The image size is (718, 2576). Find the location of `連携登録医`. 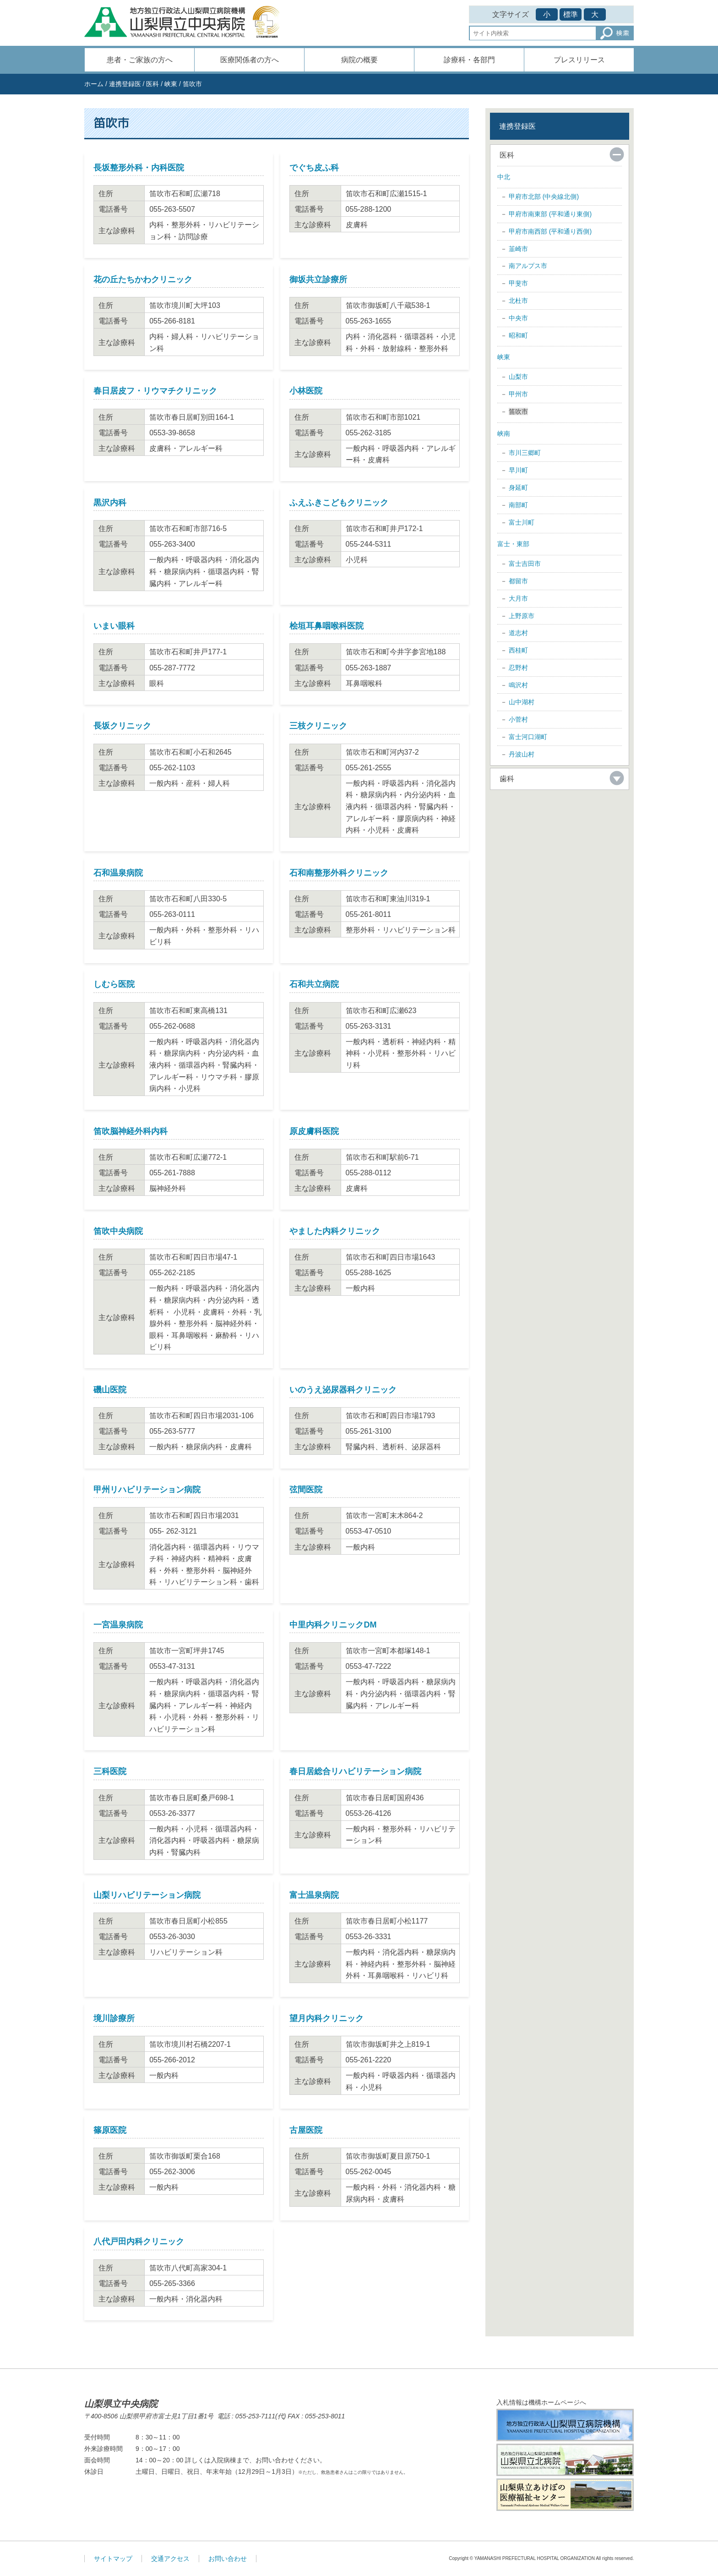

連携登録医 is located at coordinates (125, 84).